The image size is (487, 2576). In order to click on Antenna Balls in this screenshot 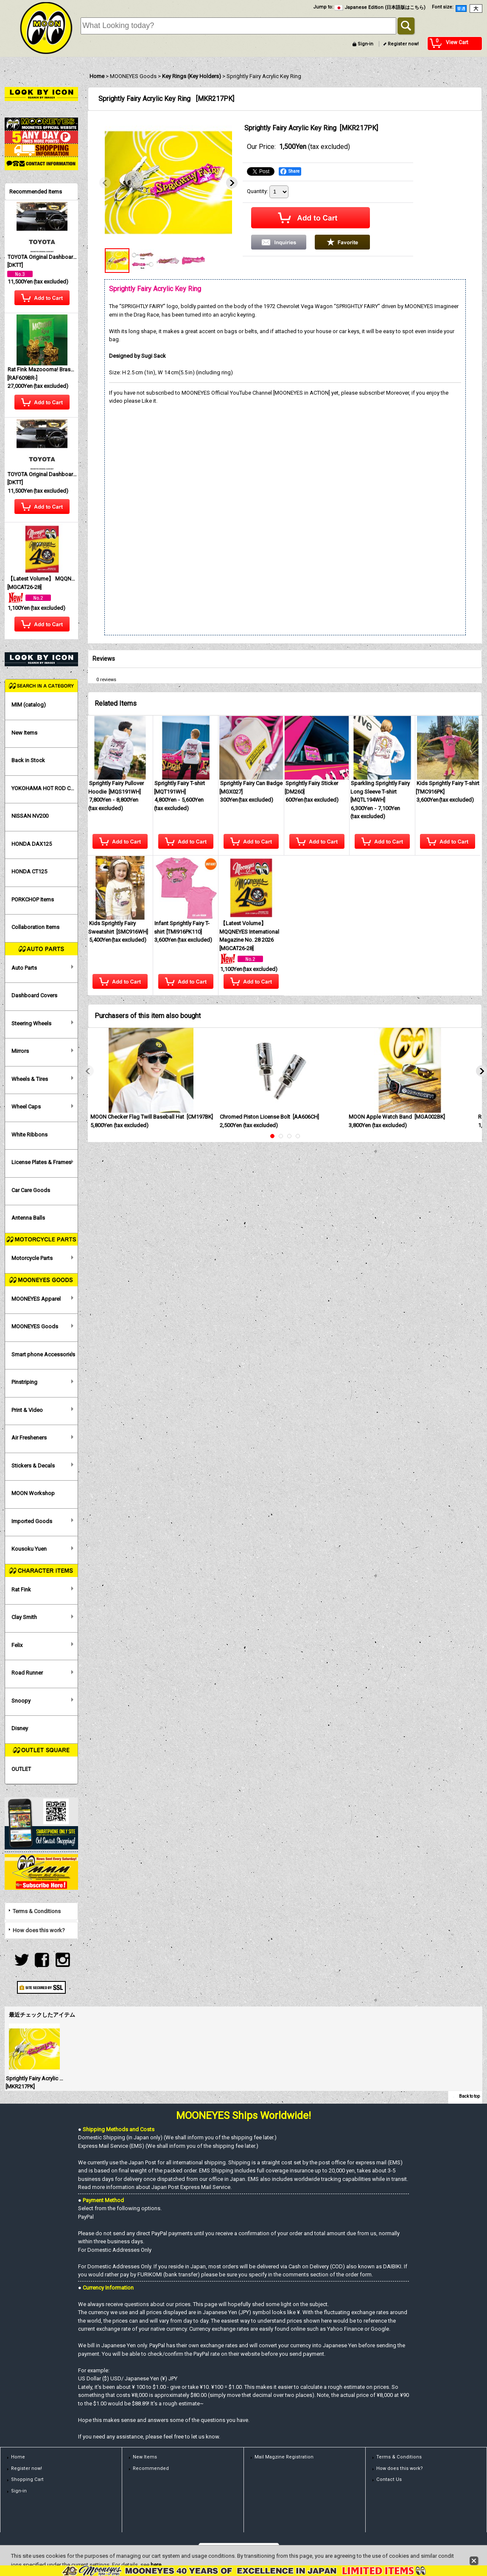, I will do `click(28, 1218)`.